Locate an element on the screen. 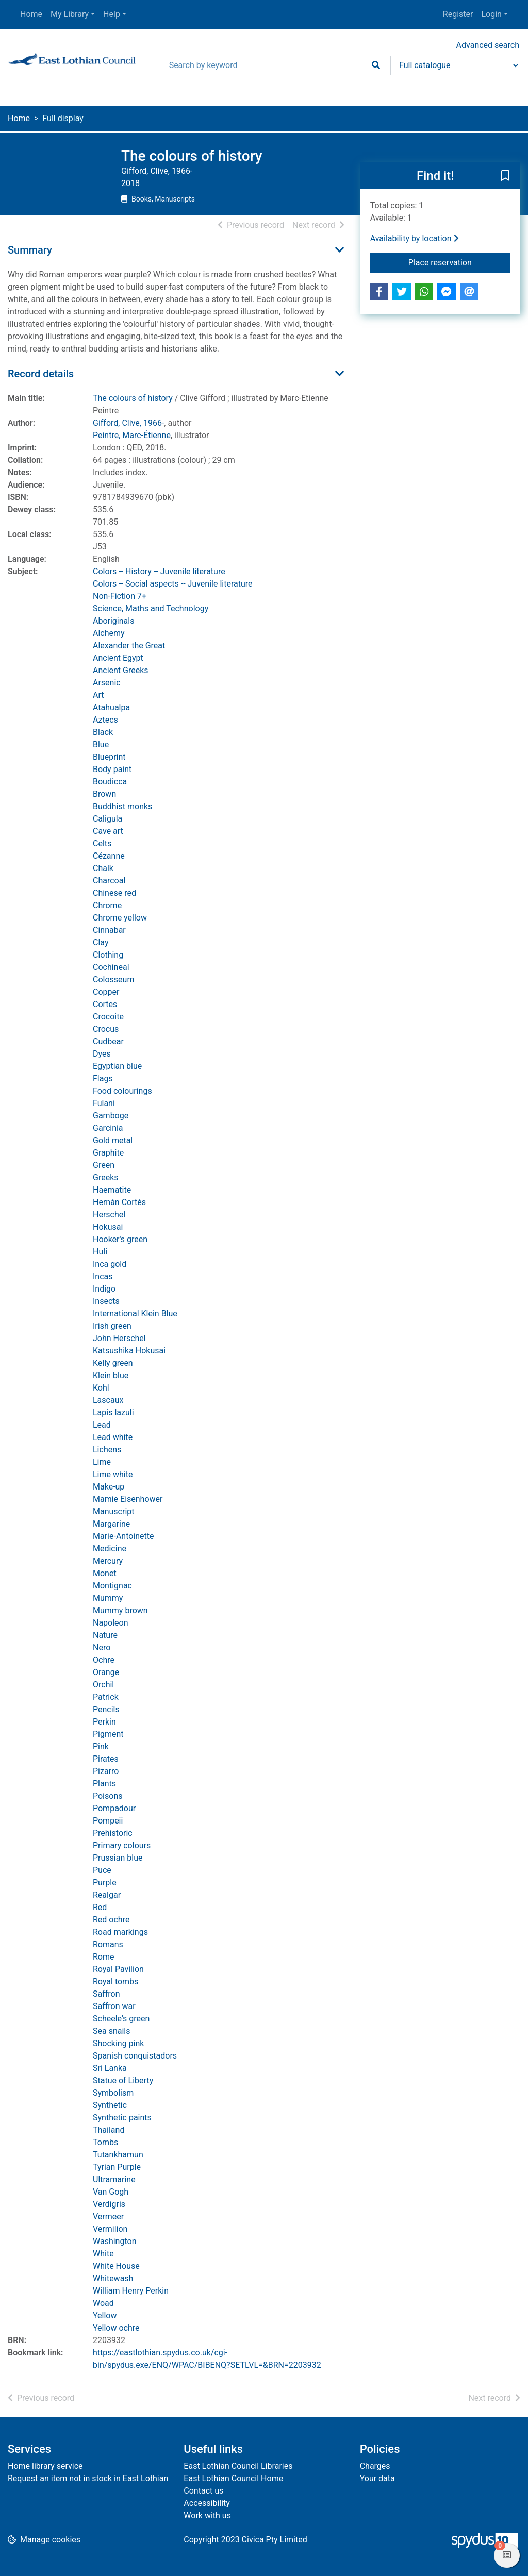 This screenshot has height=2576, width=528. Record details [button] is located at coordinates (41, 373).